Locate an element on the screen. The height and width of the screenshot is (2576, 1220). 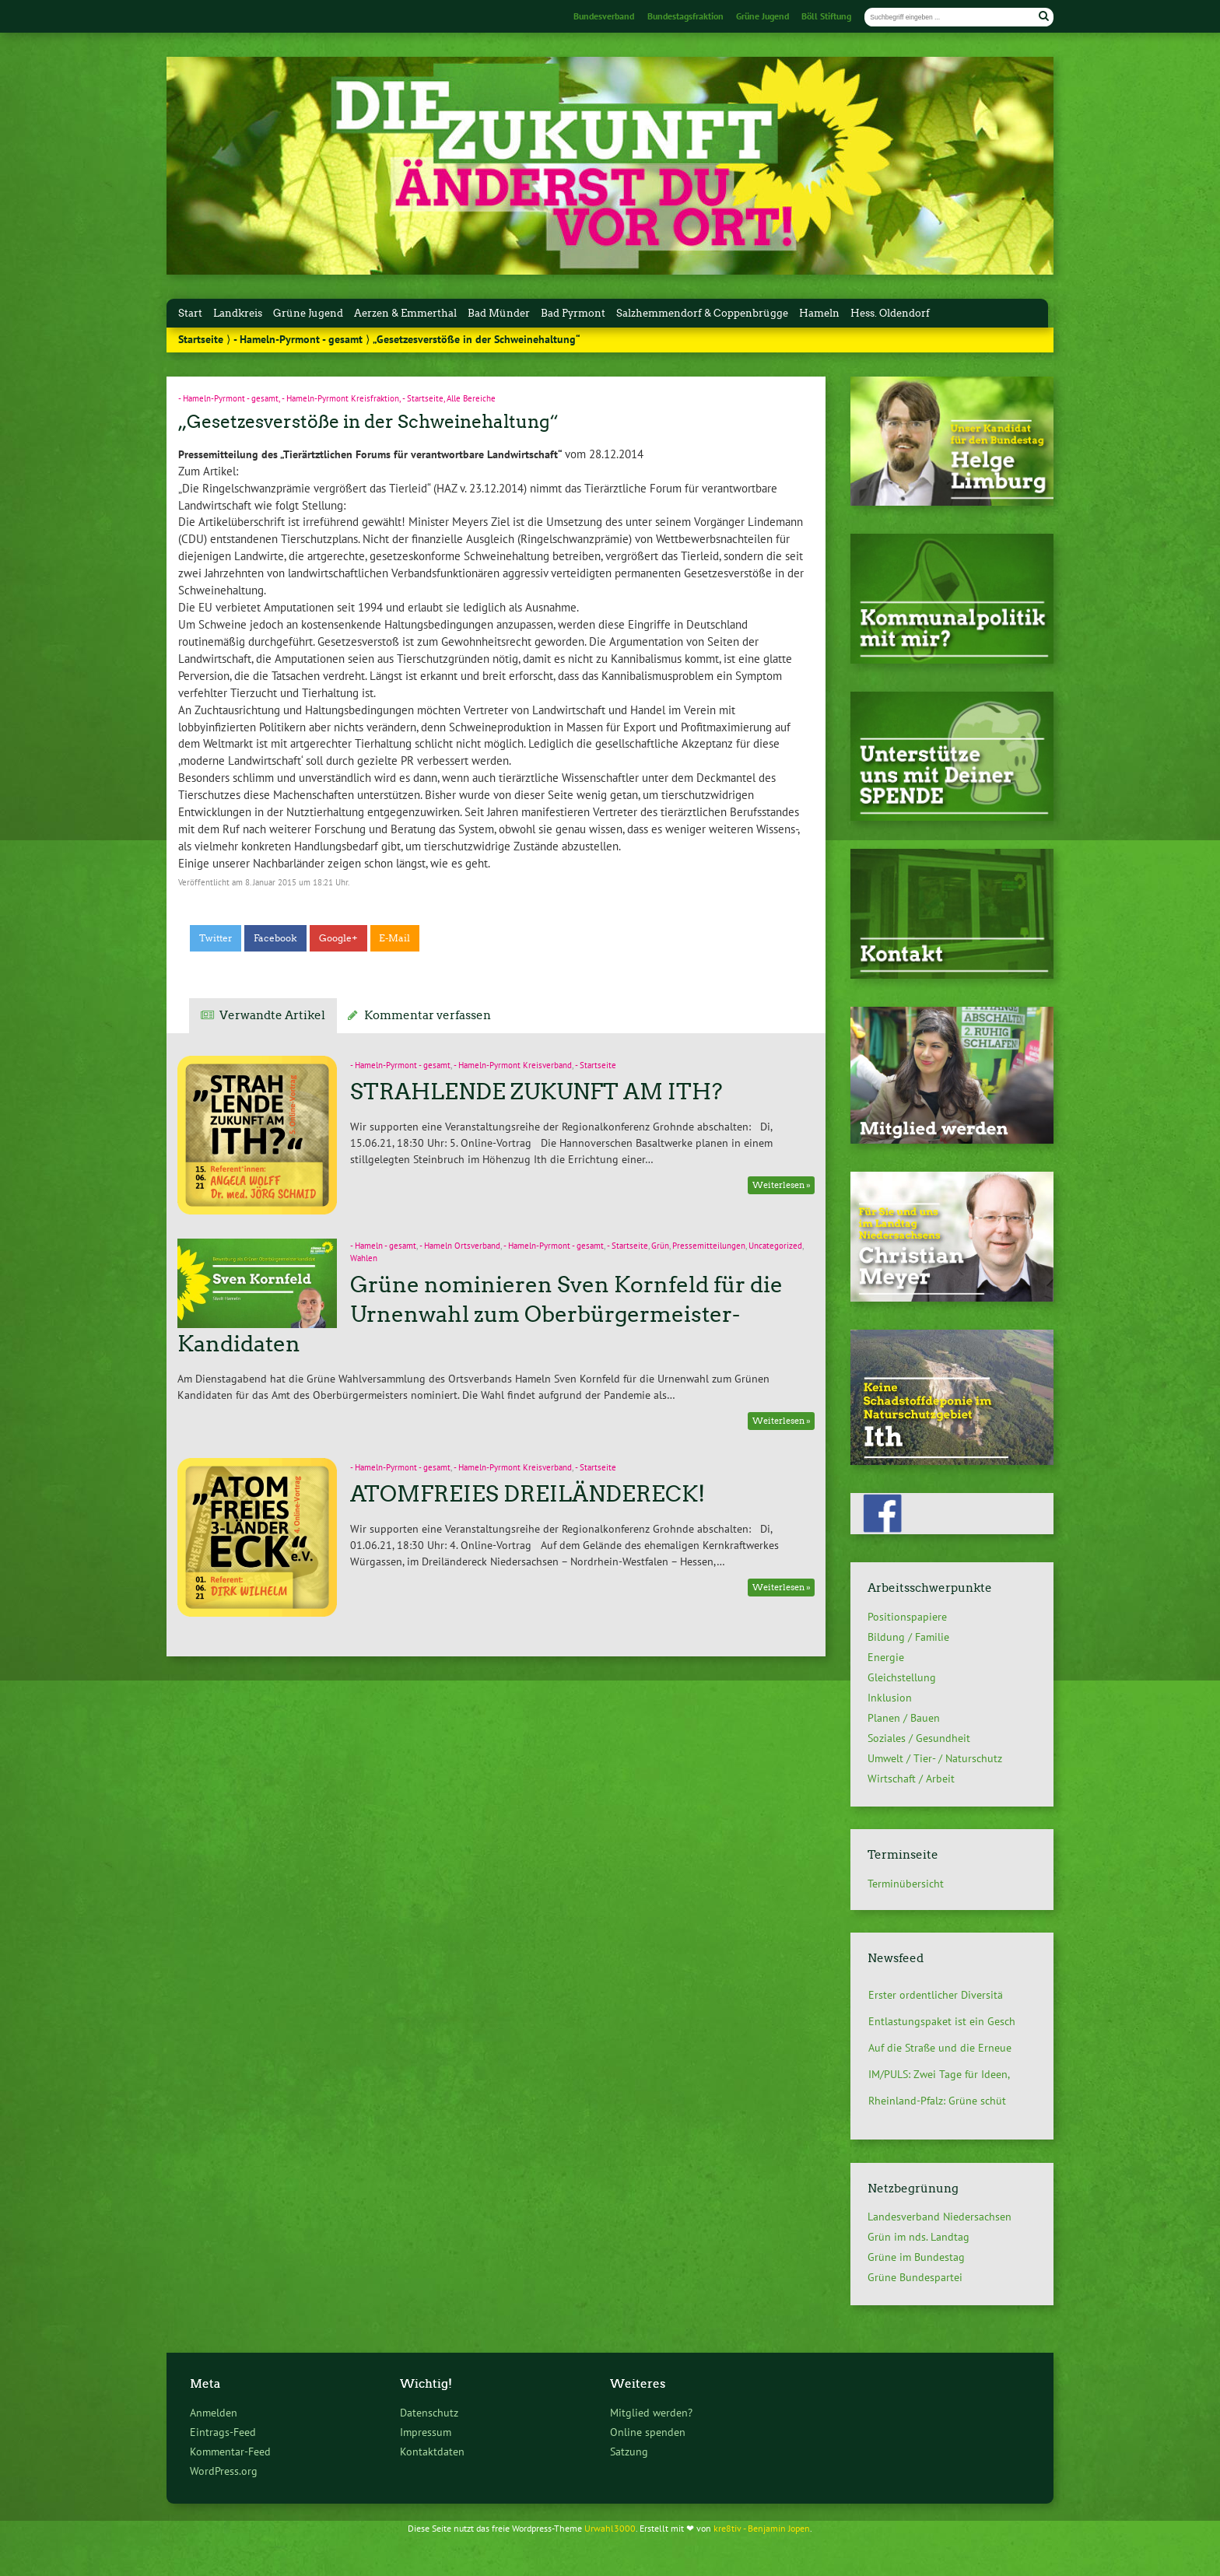
Auf die Straße und die Erneue is located at coordinates (939, 2048).